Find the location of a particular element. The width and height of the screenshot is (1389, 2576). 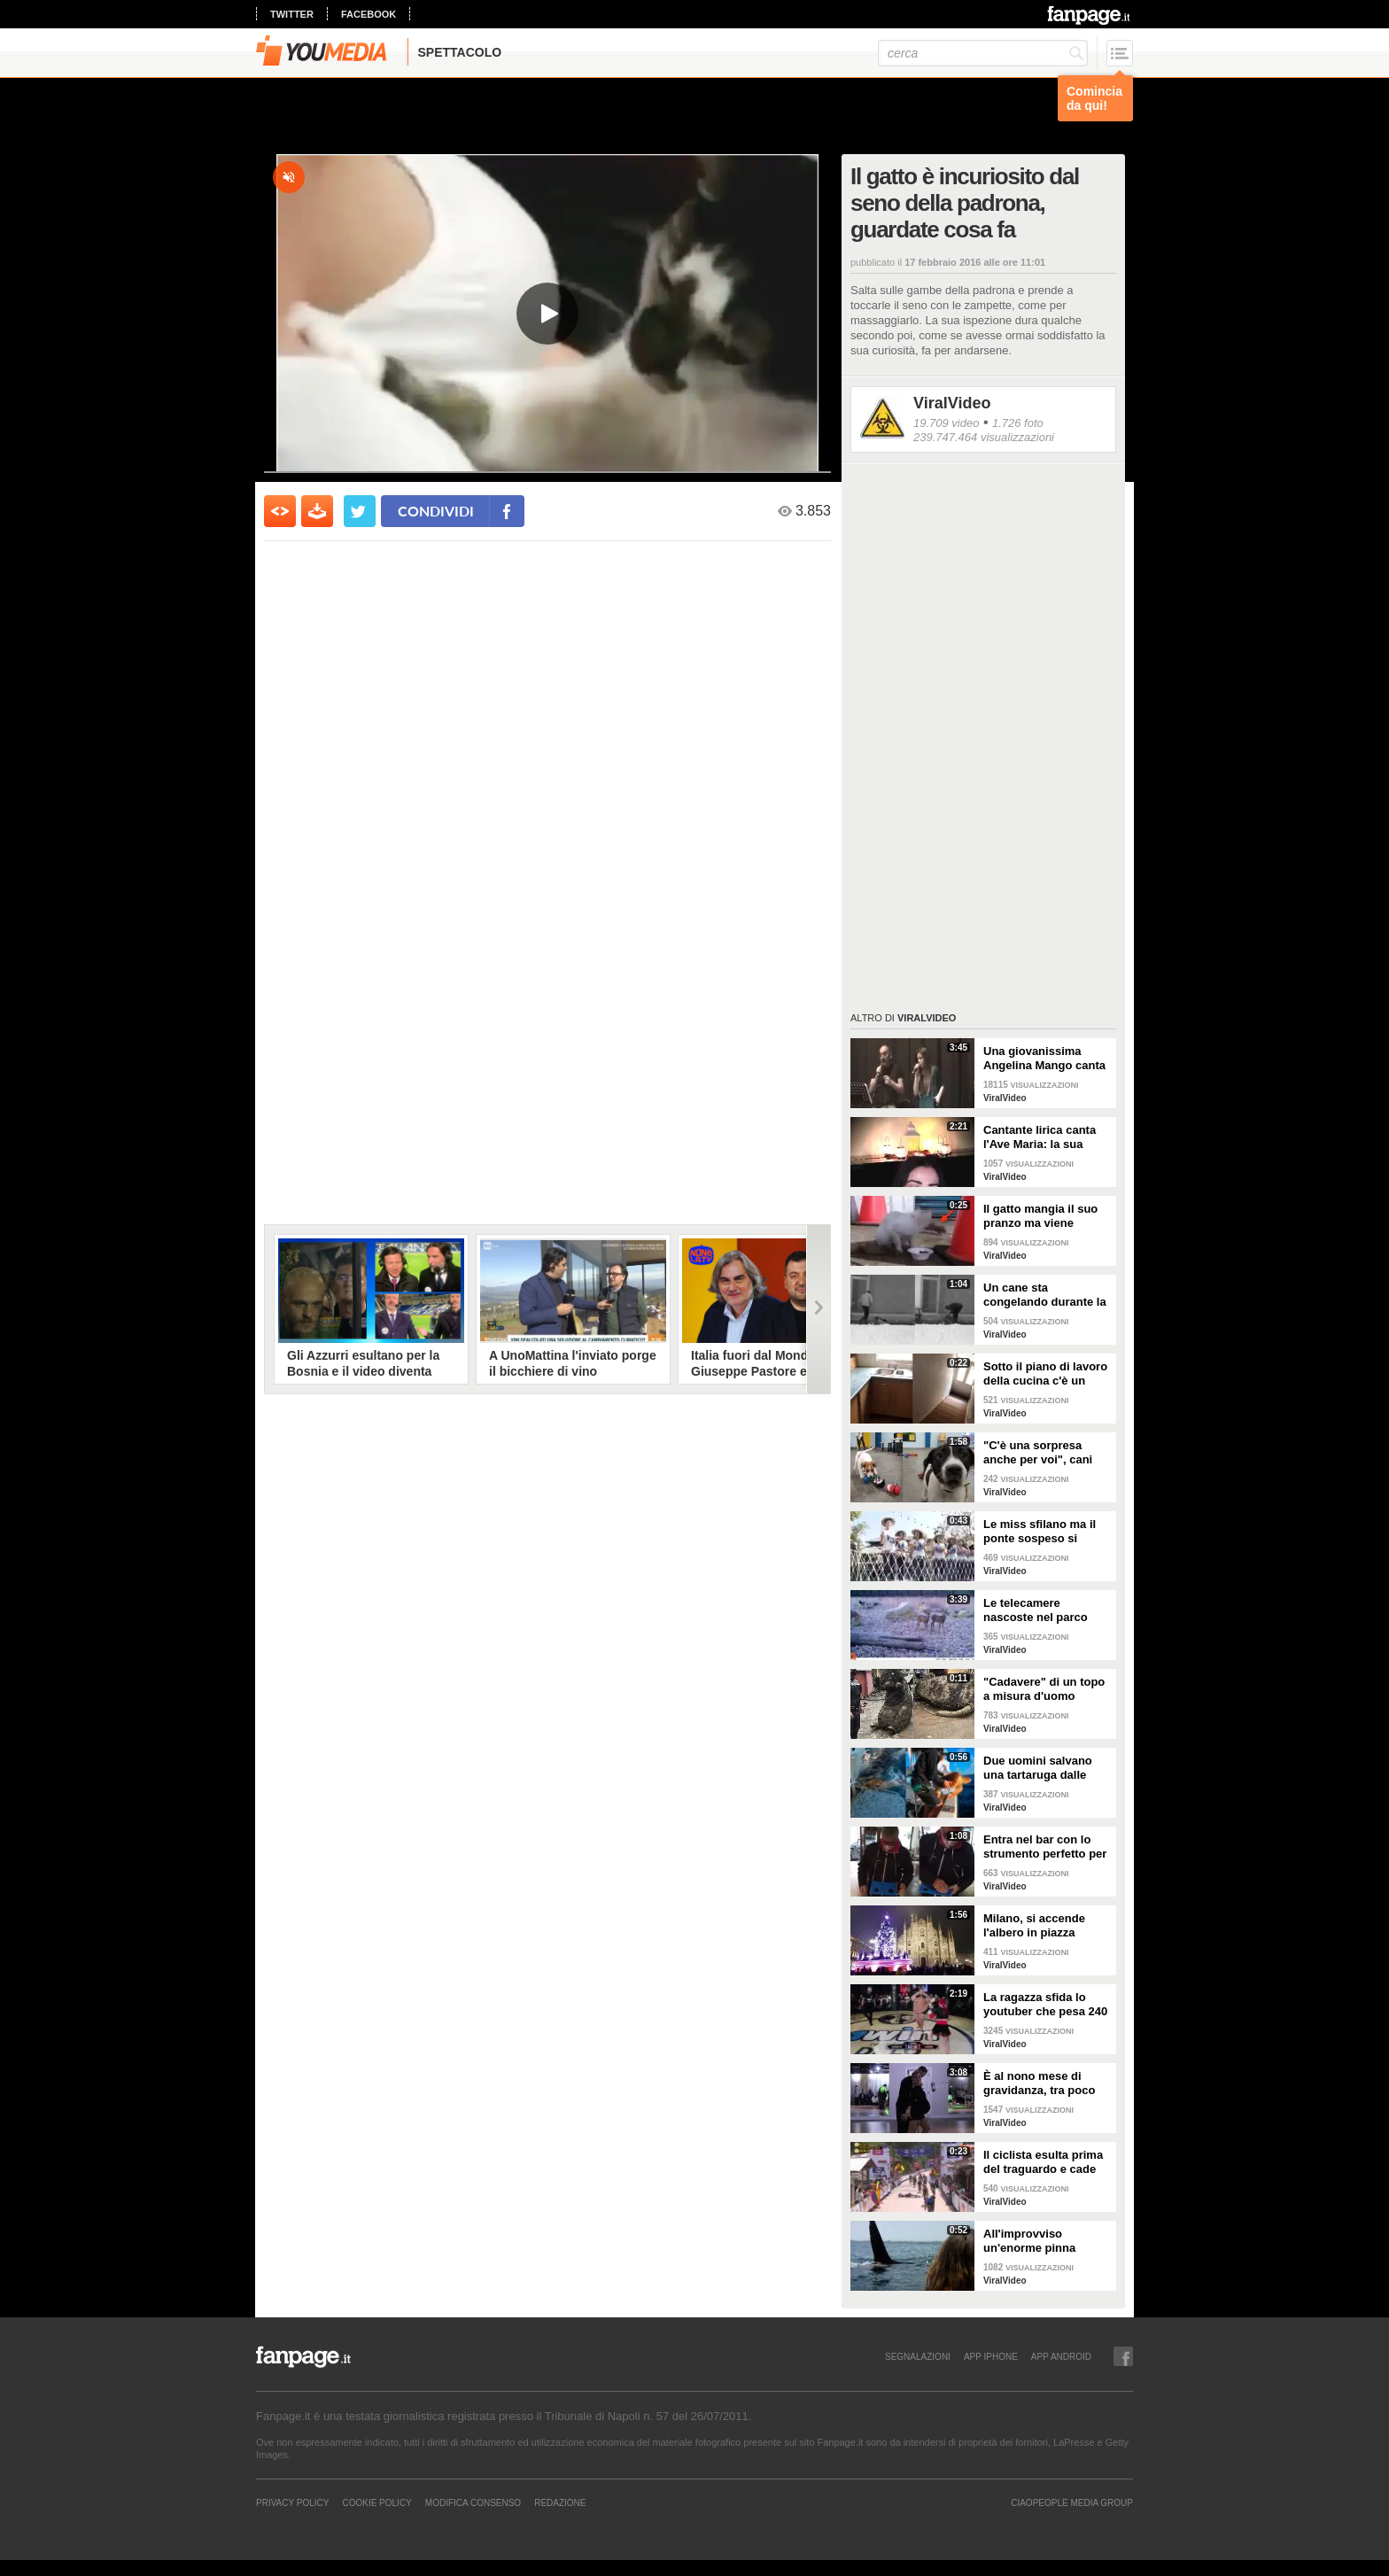

Una giovanissima Angelina Mango canta insieme al padre al Teatro Stabile di Potenza is located at coordinates (1044, 1058).